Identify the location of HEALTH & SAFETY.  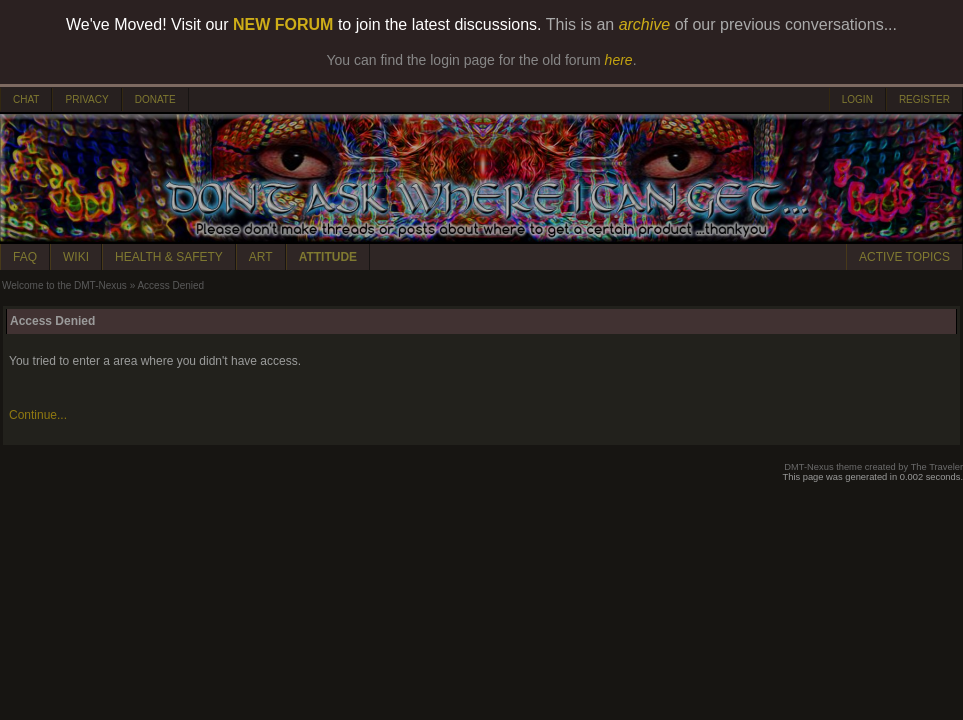
(169, 257).